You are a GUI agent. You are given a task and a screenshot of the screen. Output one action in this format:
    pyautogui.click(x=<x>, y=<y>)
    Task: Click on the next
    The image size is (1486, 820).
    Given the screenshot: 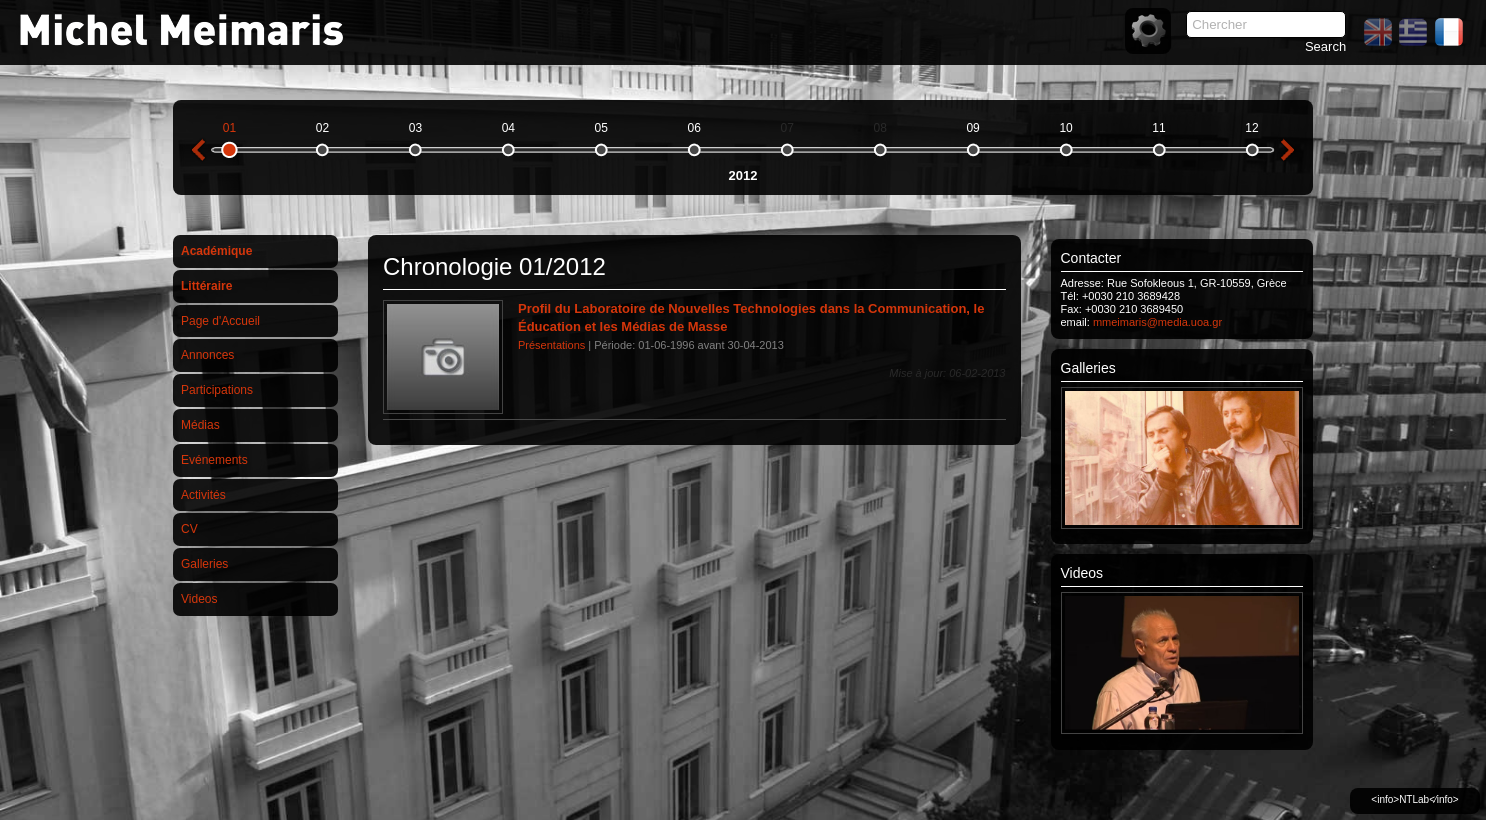 What is the action you would take?
    pyautogui.click(x=1288, y=150)
    